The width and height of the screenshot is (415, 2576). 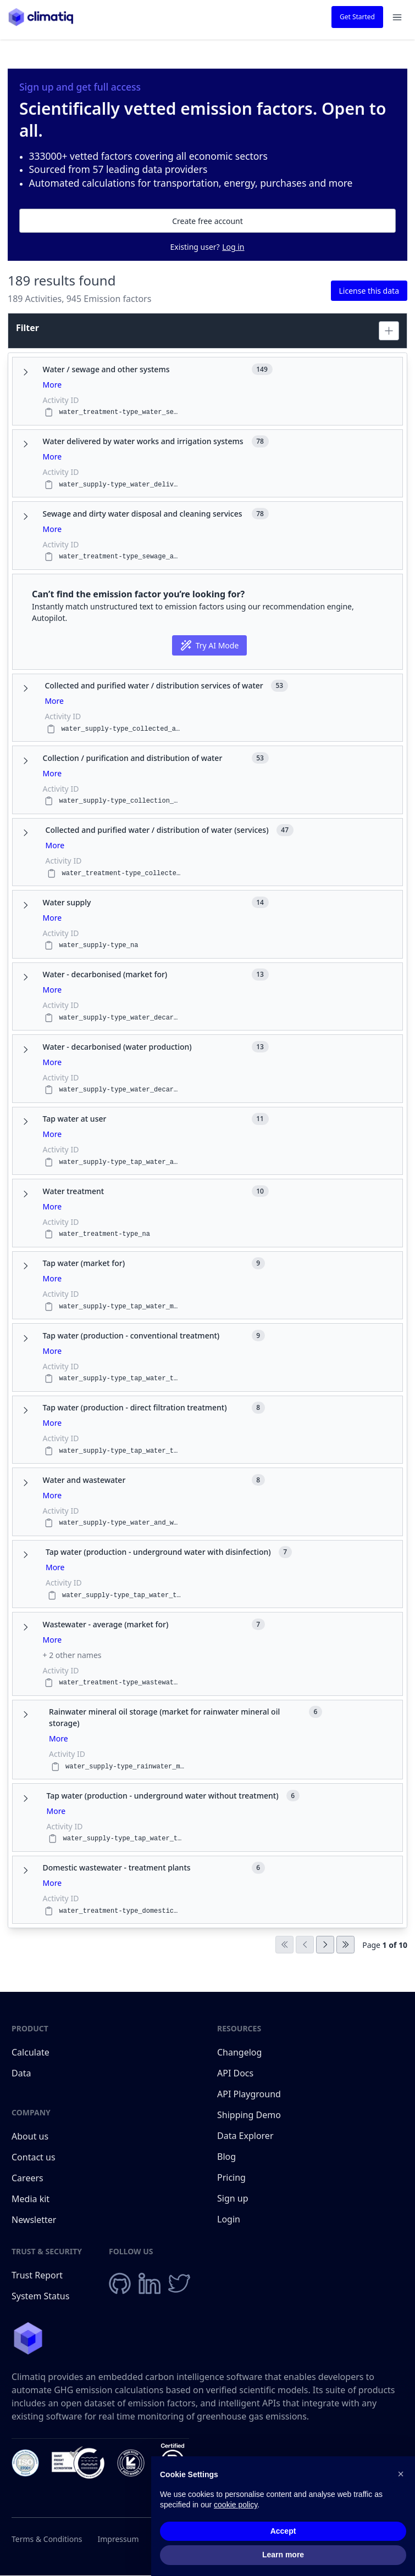 I want to click on Accept [button], so click(x=283, y=2531).